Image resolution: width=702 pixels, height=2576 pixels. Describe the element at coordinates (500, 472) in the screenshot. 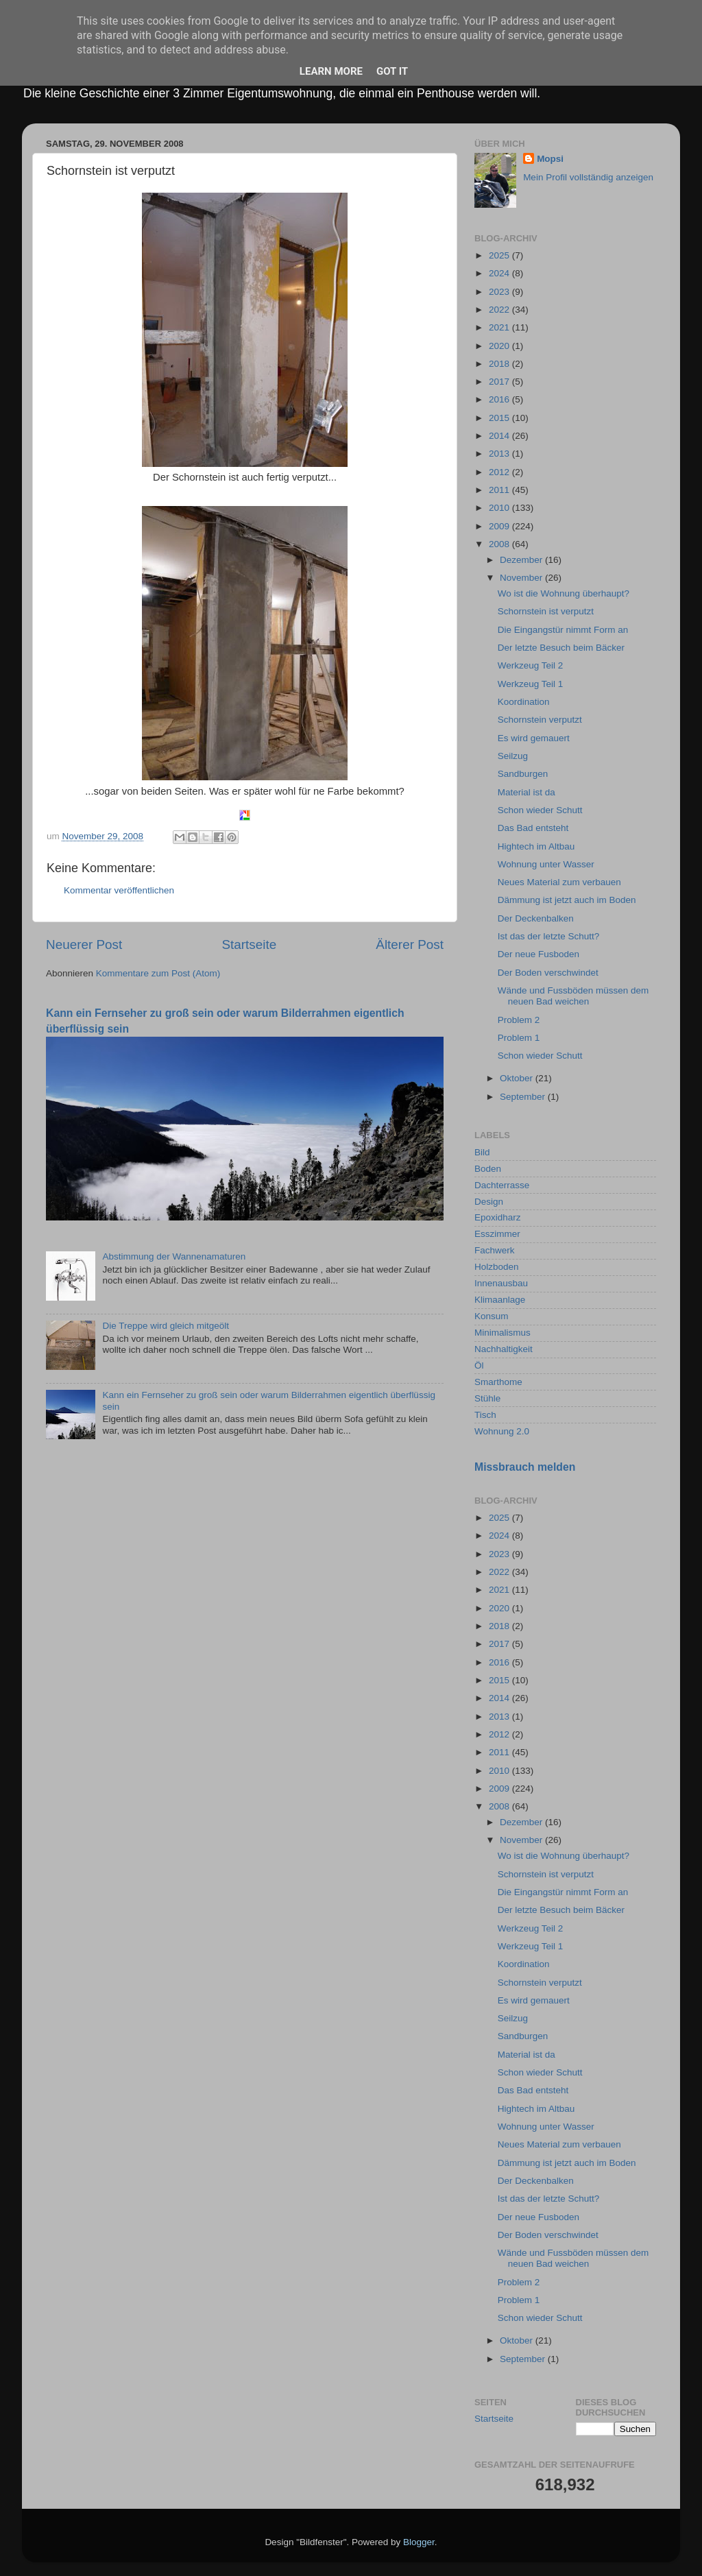

I see `2012` at that location.